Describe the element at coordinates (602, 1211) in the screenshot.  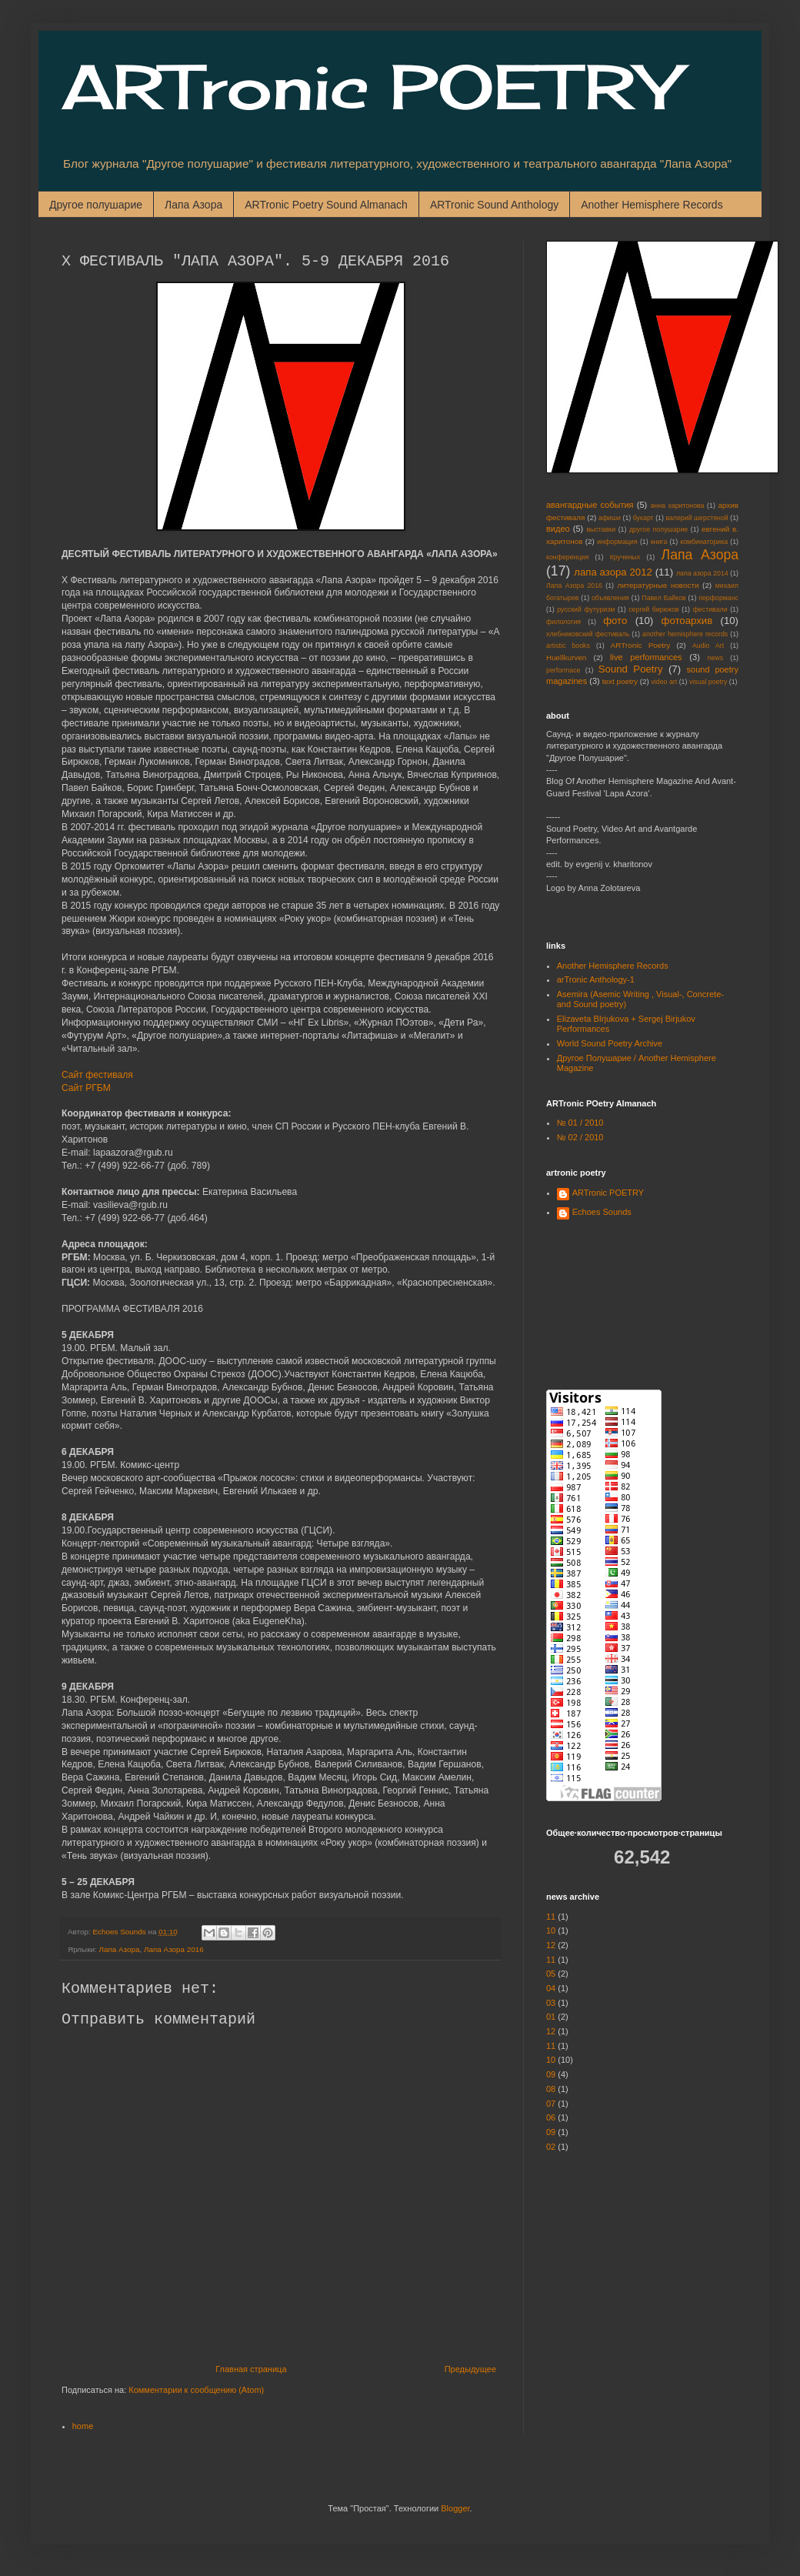
I see `Echoes Sounds` at that location.